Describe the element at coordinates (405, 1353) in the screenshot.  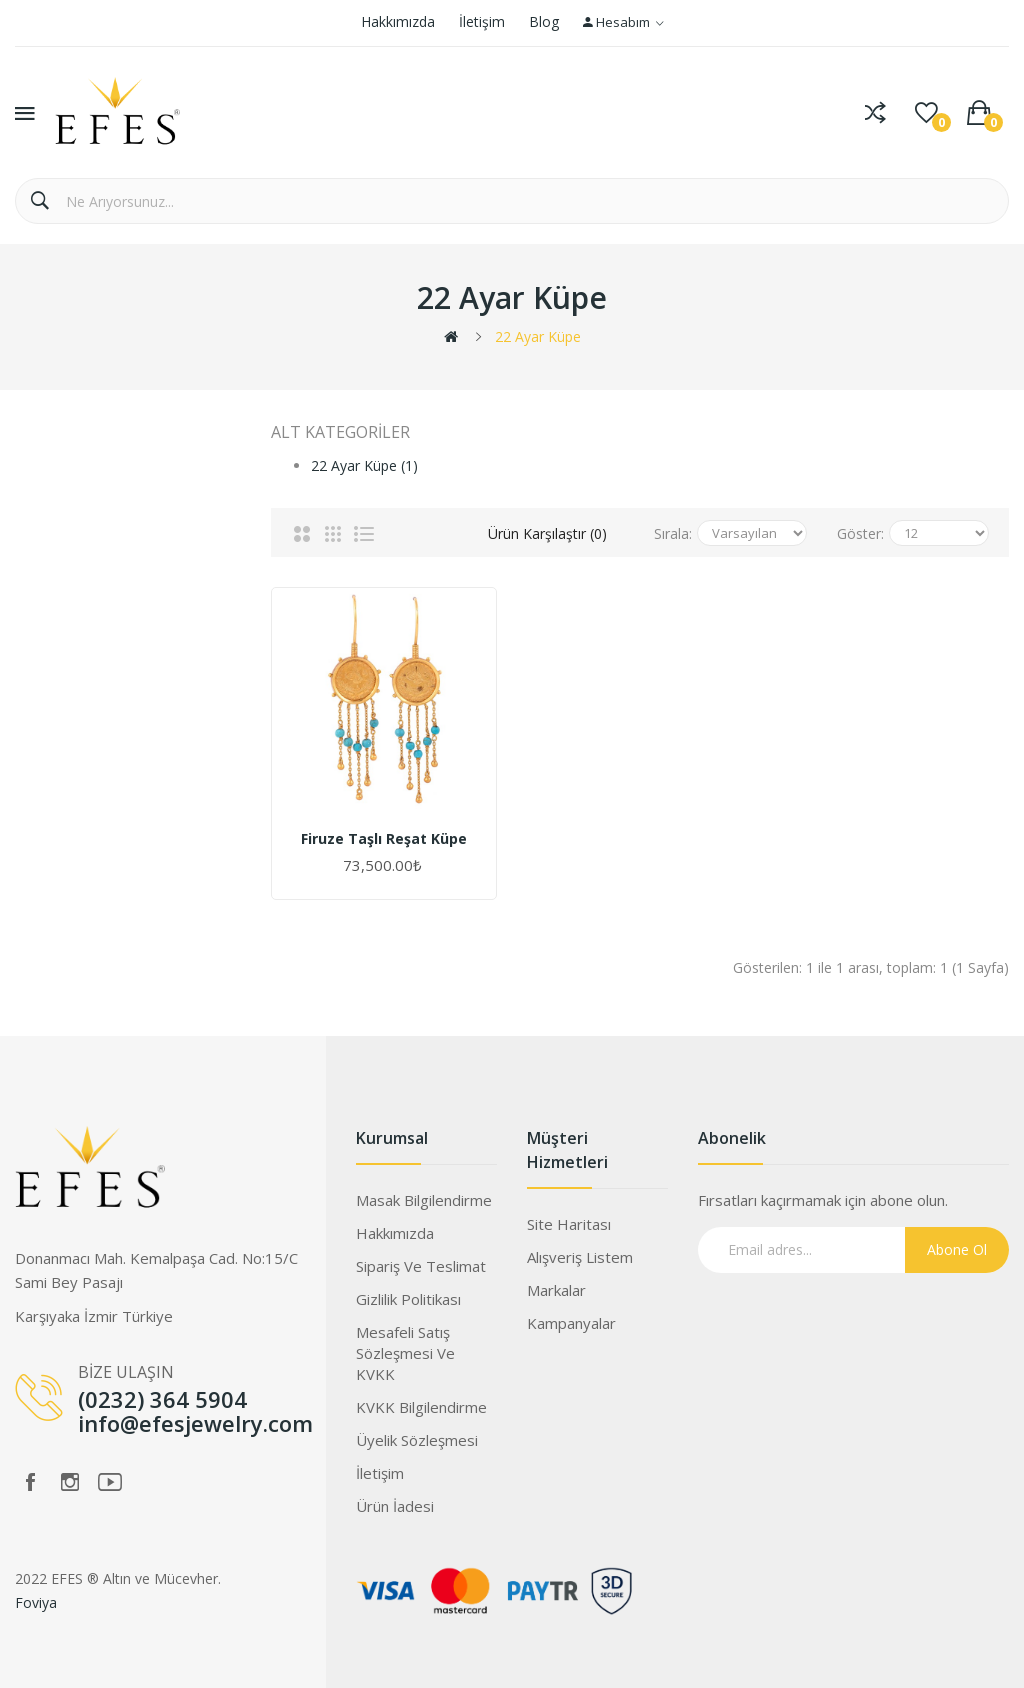
I see `Mesafeli Satış Sözleşmesi ve KVKK` at that location.